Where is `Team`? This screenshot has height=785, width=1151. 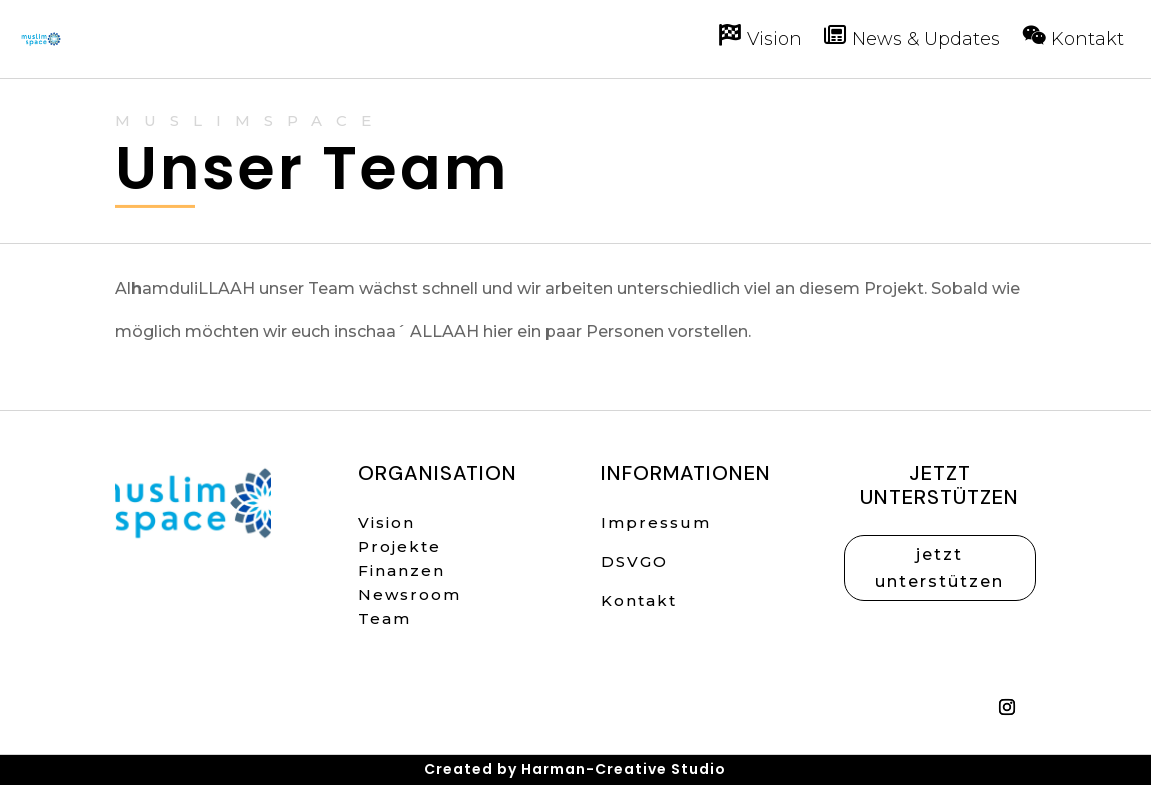
Team is located at coordinates (384, 618).